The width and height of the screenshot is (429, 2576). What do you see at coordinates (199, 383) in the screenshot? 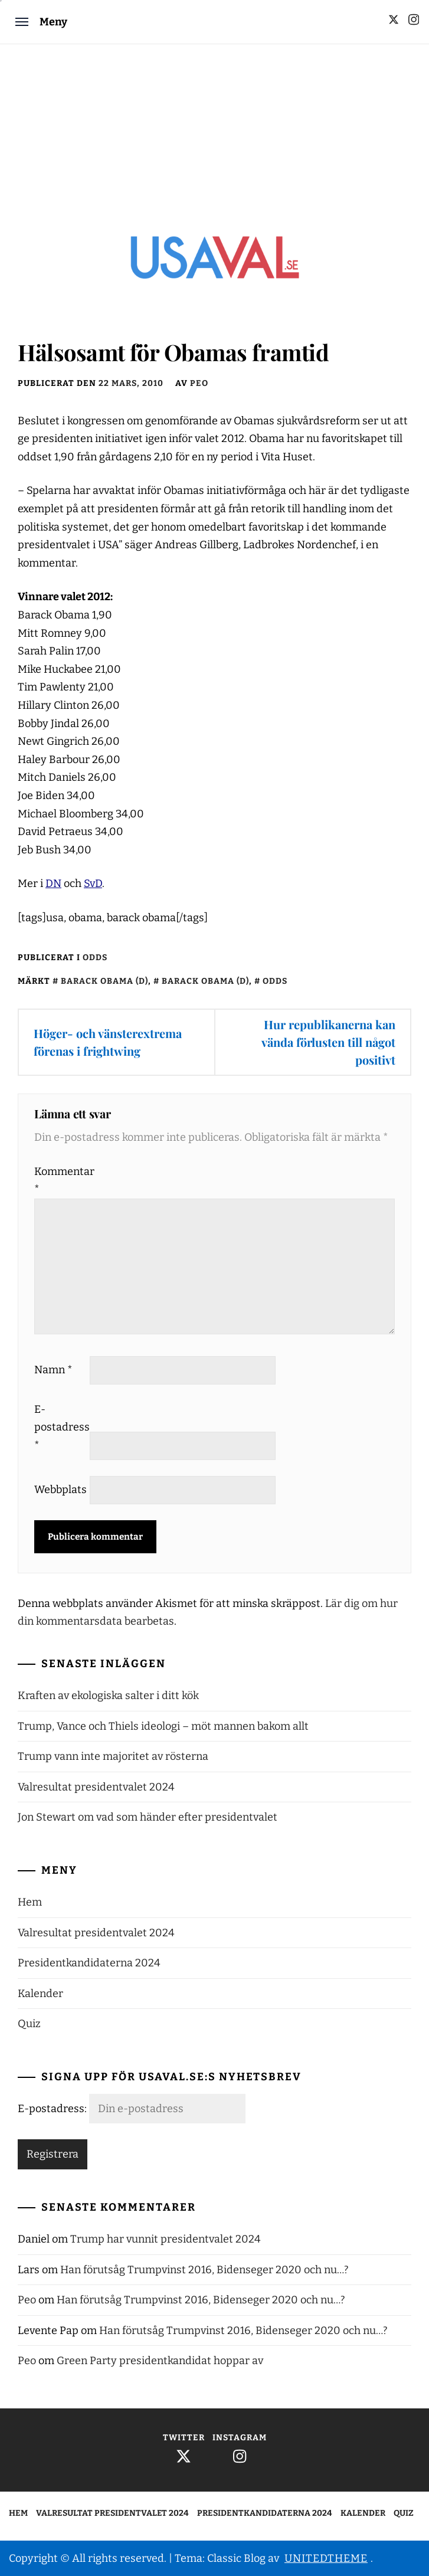
I see `Peo` at bounding box center [199, 383].